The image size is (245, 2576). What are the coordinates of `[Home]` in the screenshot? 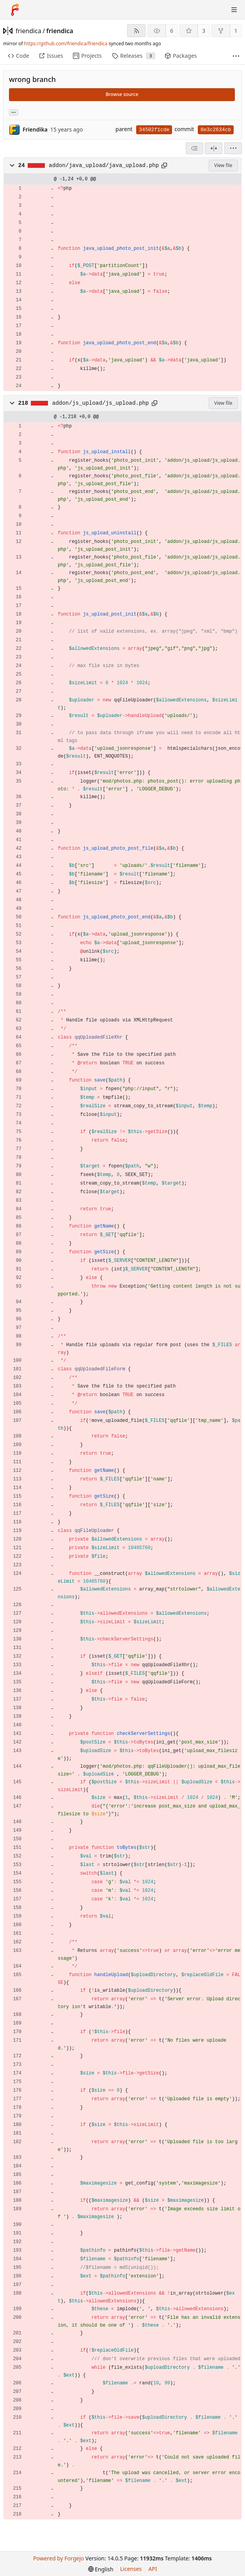 It's located at (15, 10).